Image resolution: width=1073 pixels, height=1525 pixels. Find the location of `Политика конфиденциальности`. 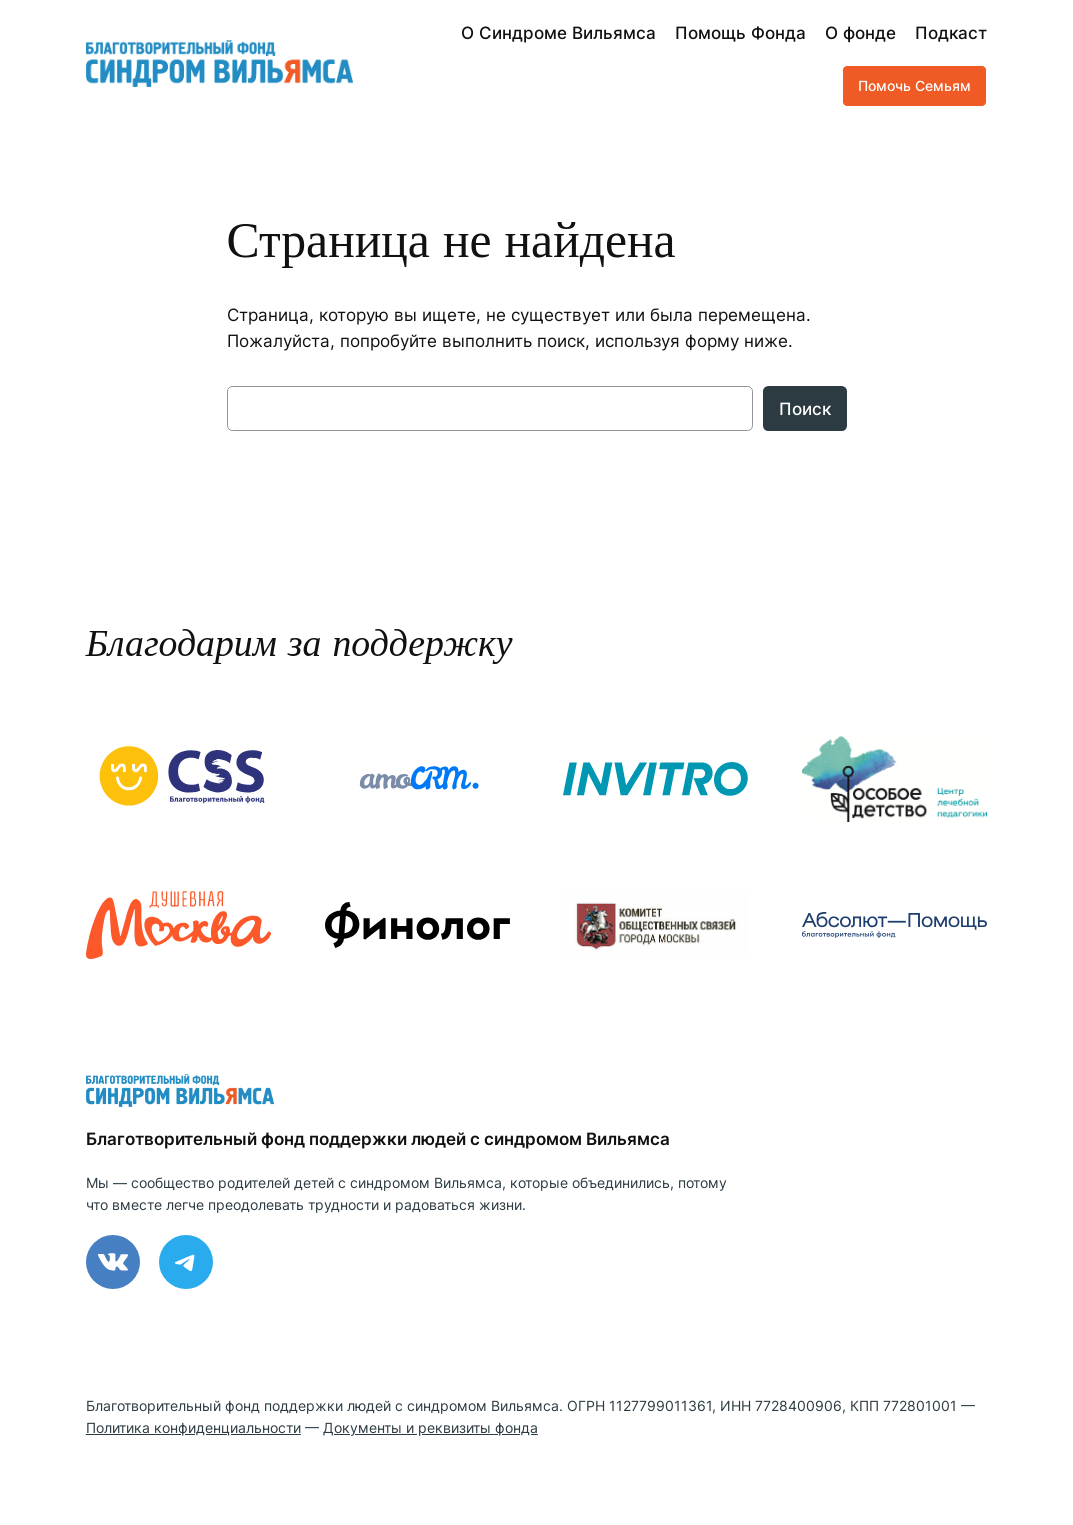

Политика конфиденциальности is located at coordinates (193, 1427).